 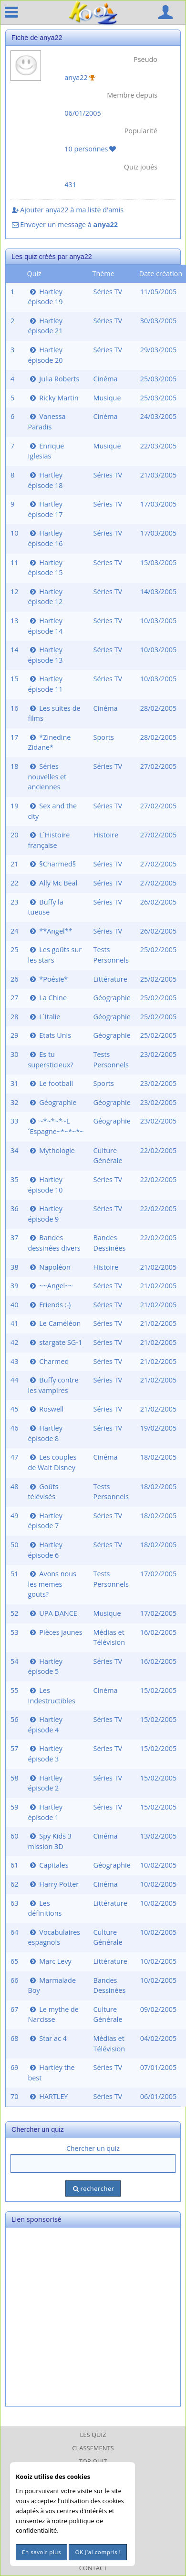 What do you see at coordinates (52, 1102) in the screenshot?
I see `Géographie` at bounding box center [52, 1102].